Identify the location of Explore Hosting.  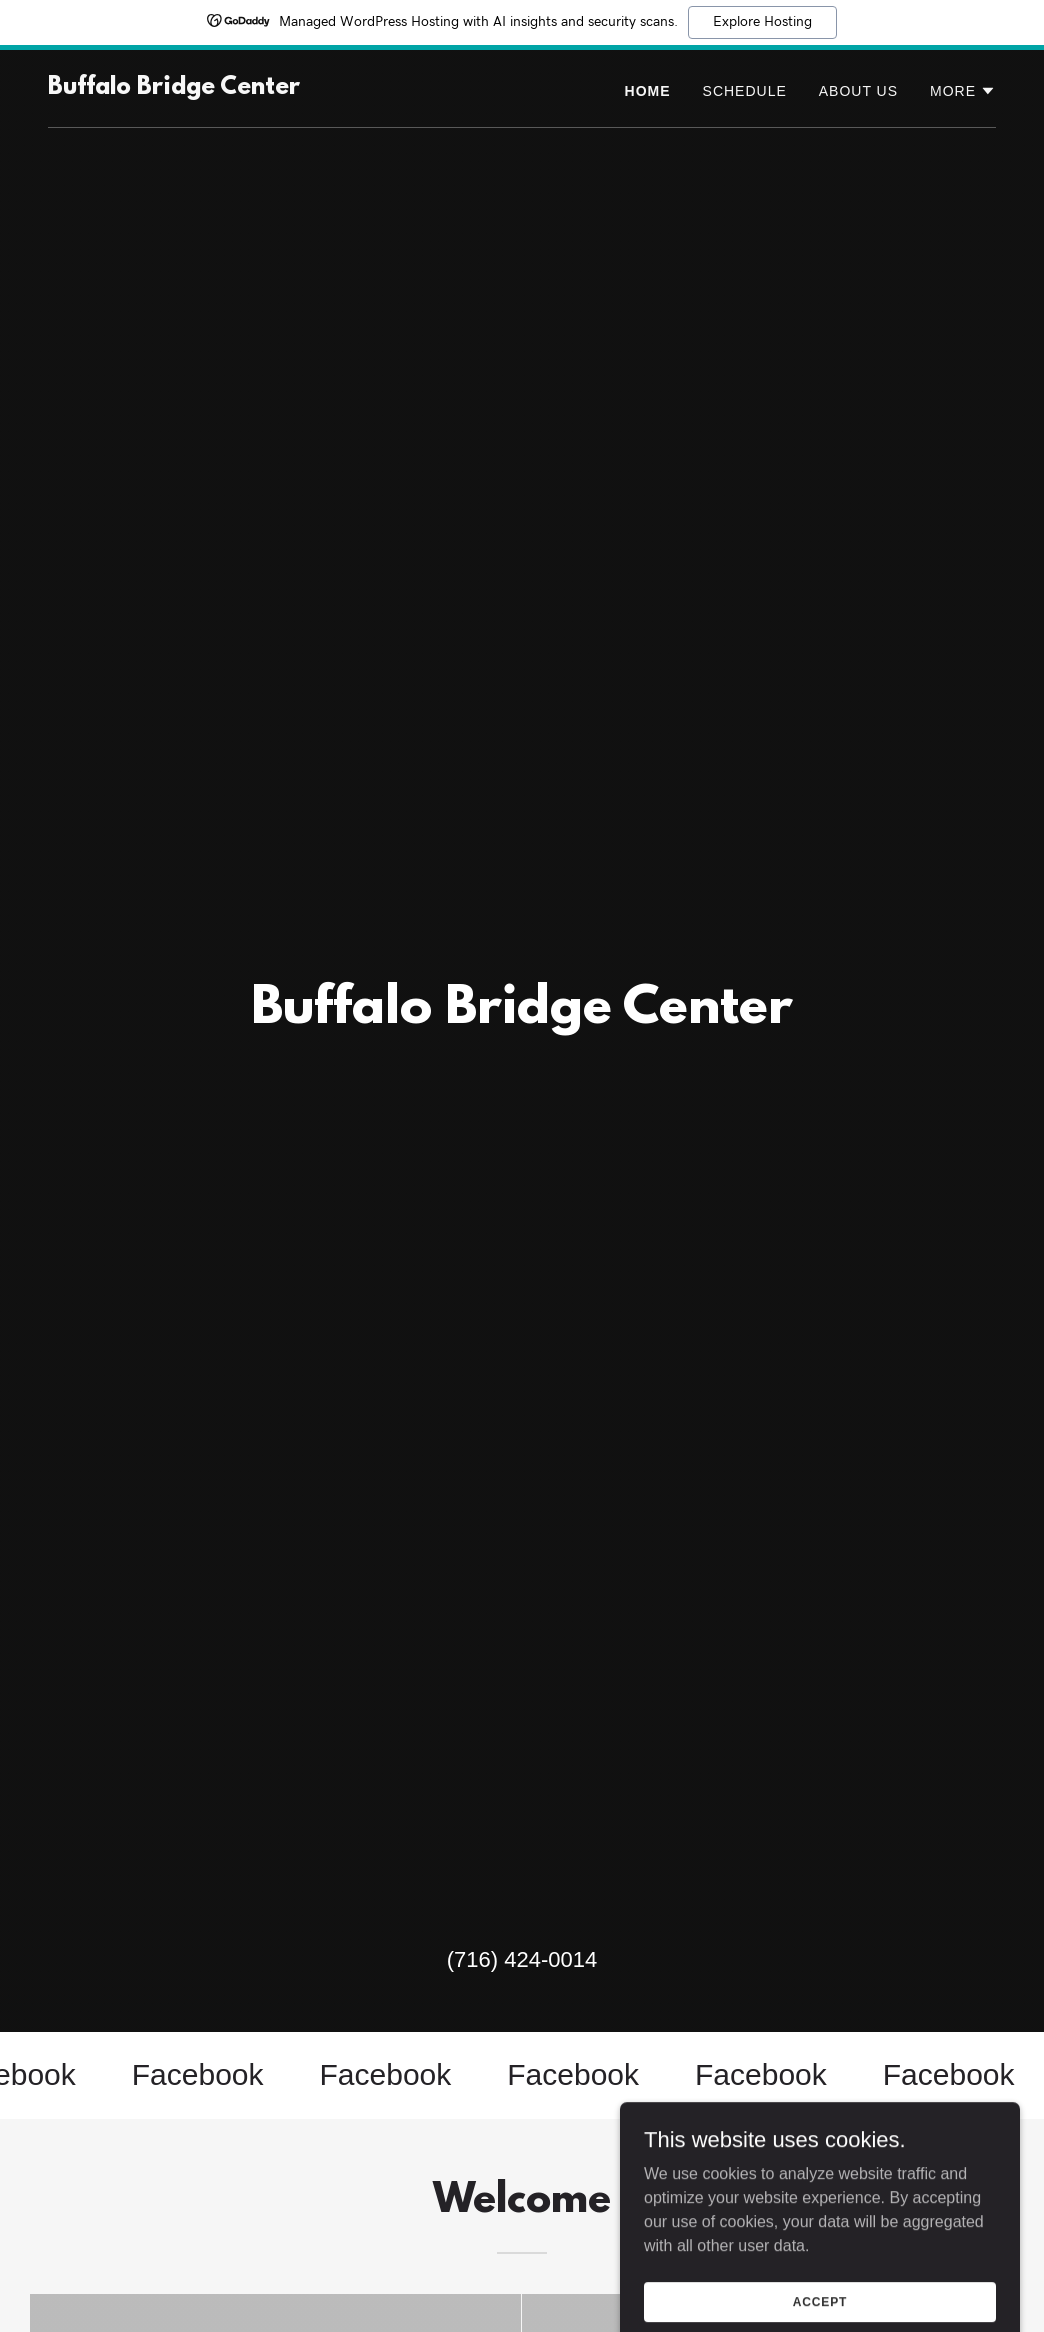
(762, 22).